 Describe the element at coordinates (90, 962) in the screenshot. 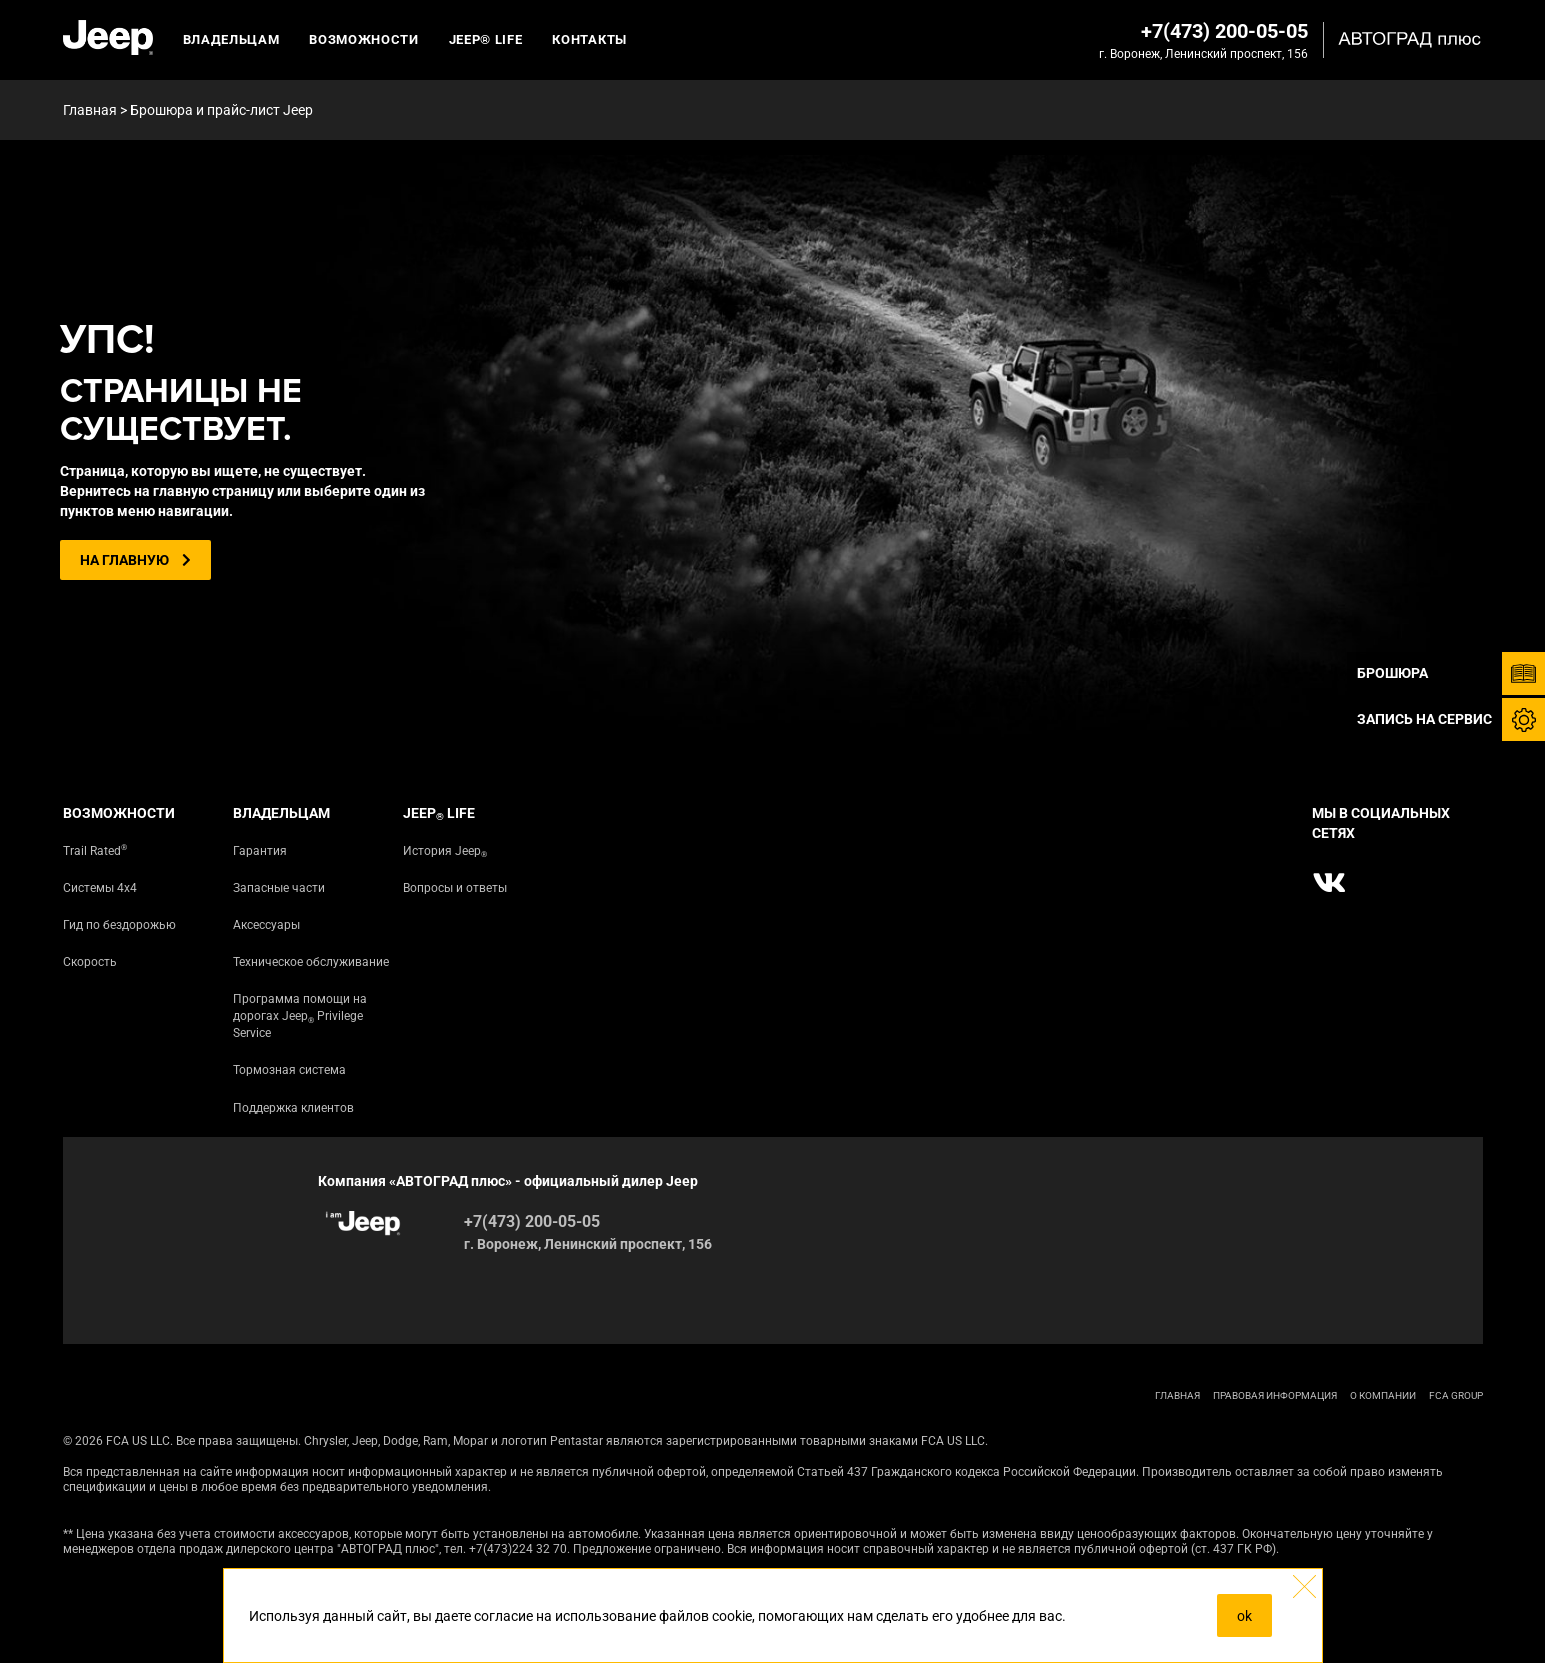

I see `Скорость` at that location.